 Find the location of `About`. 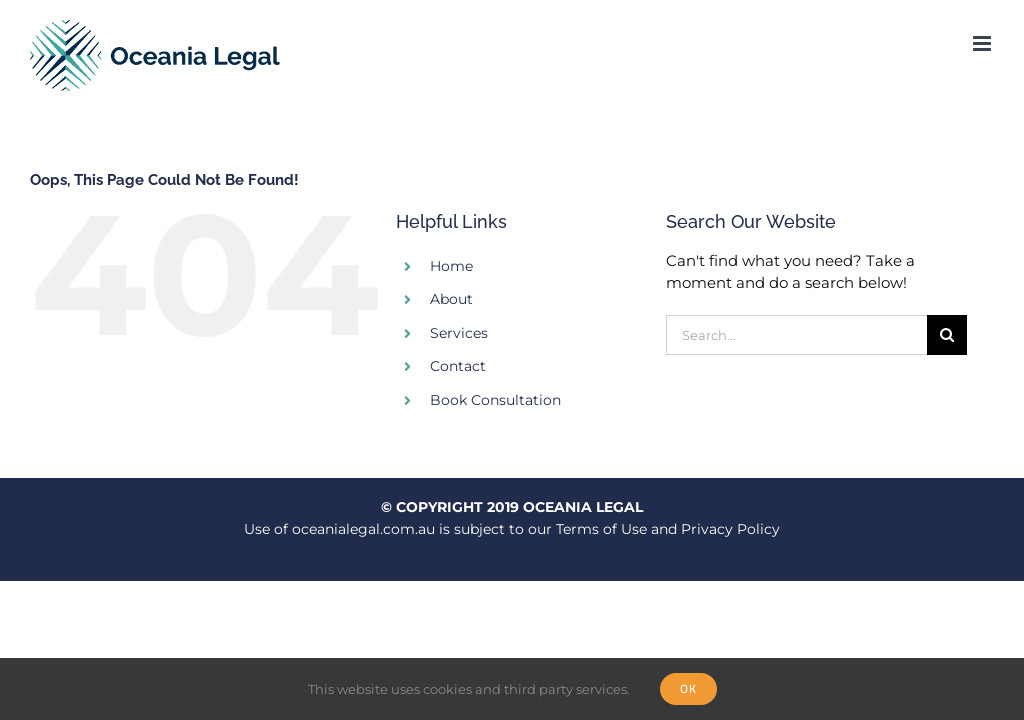

About is located at coordinates (451, 299).